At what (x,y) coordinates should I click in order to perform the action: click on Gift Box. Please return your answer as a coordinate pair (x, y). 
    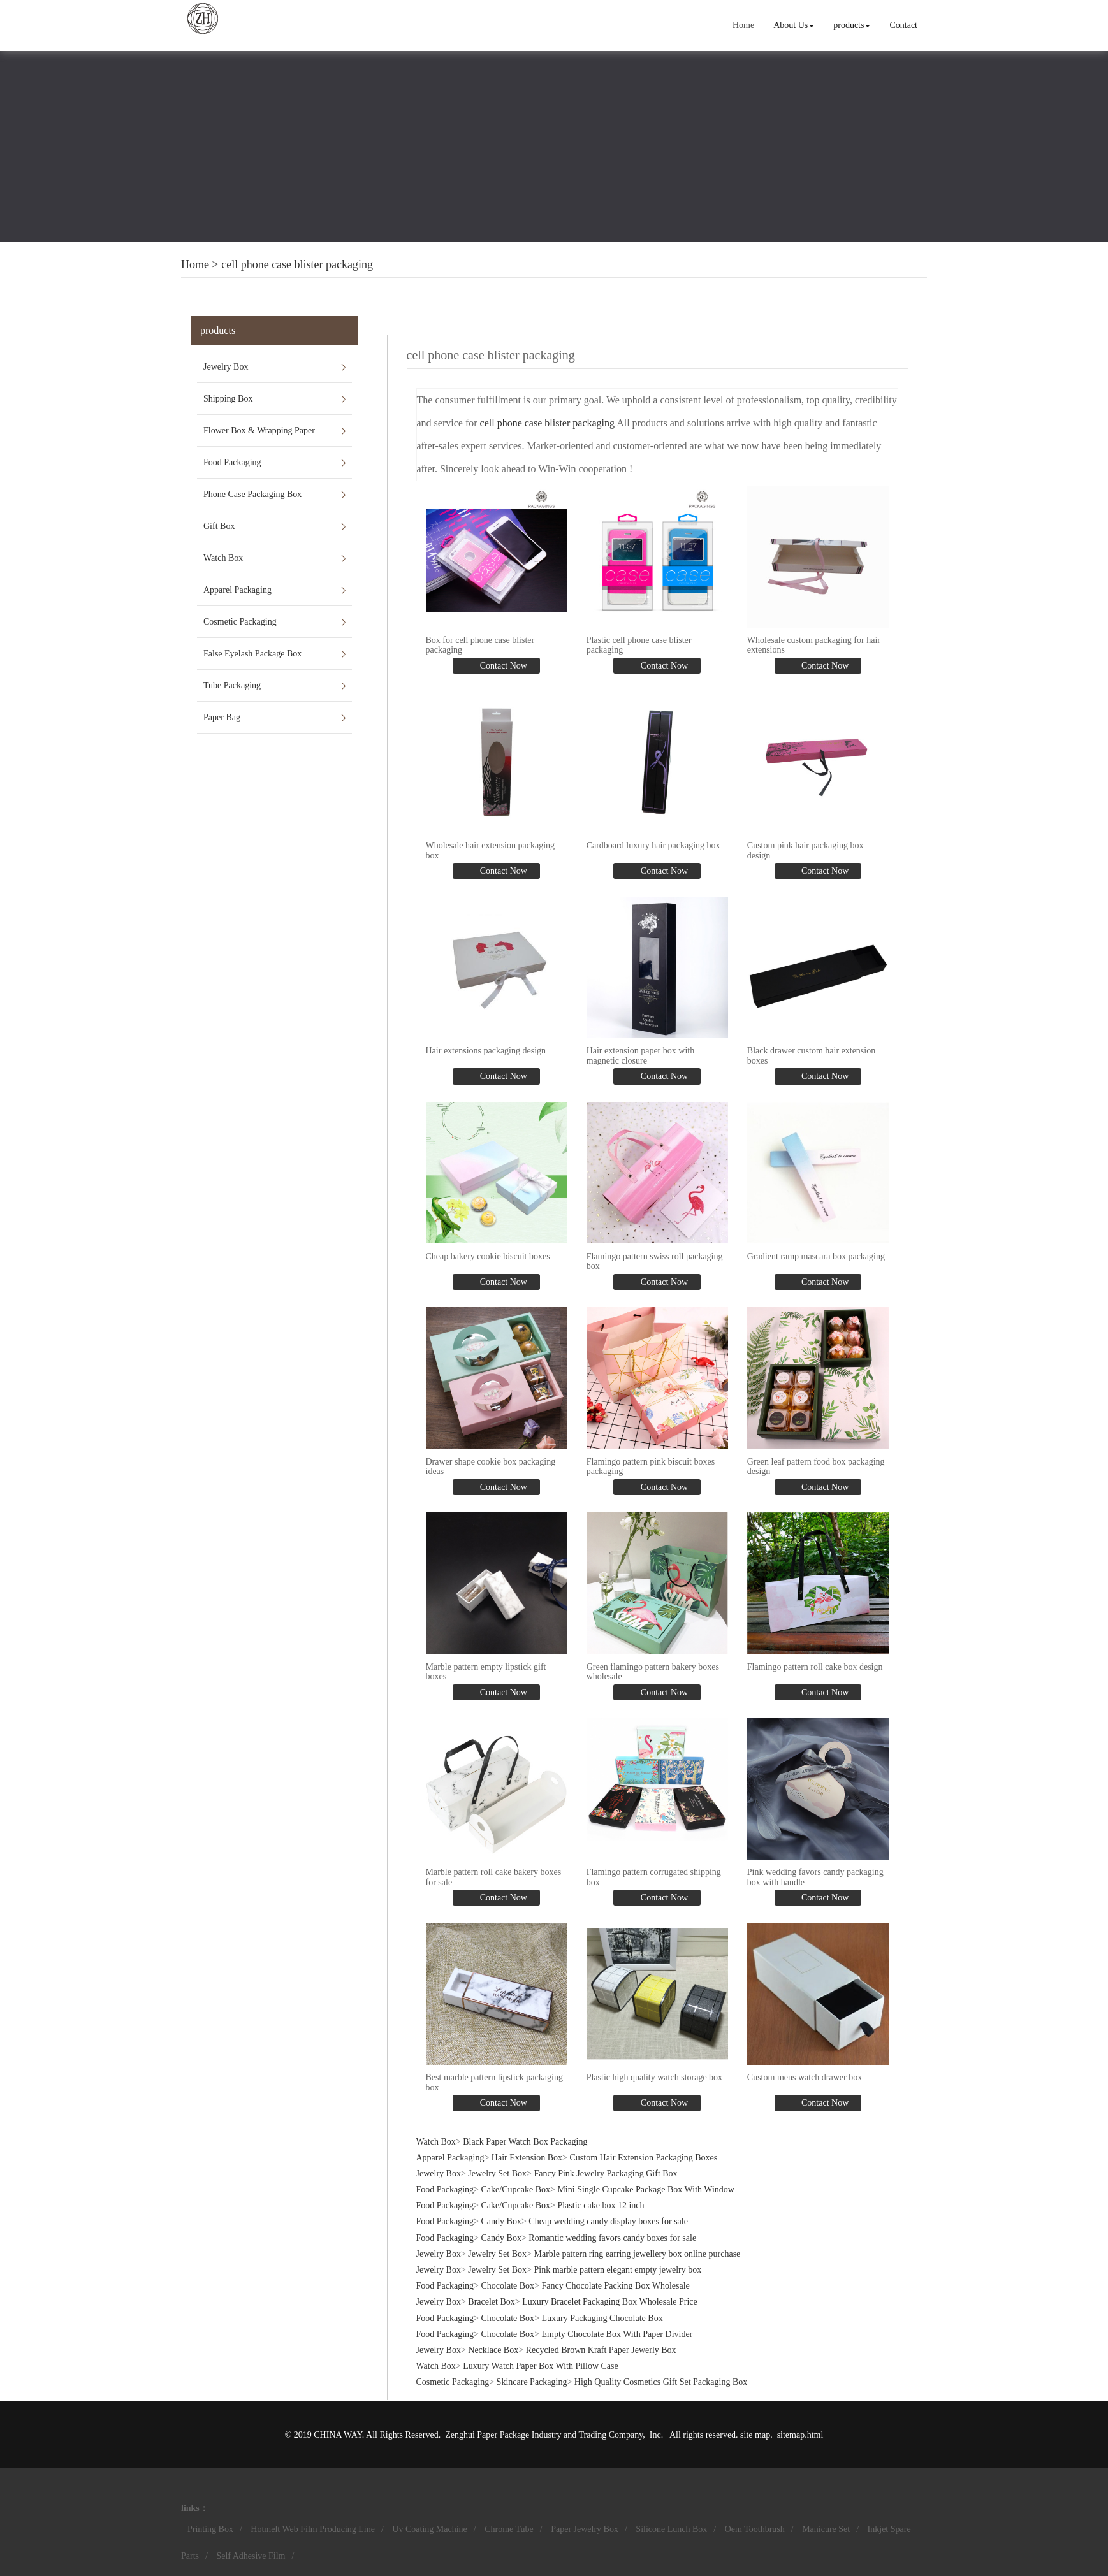
    Looking at the image, I should click on (219, 526).